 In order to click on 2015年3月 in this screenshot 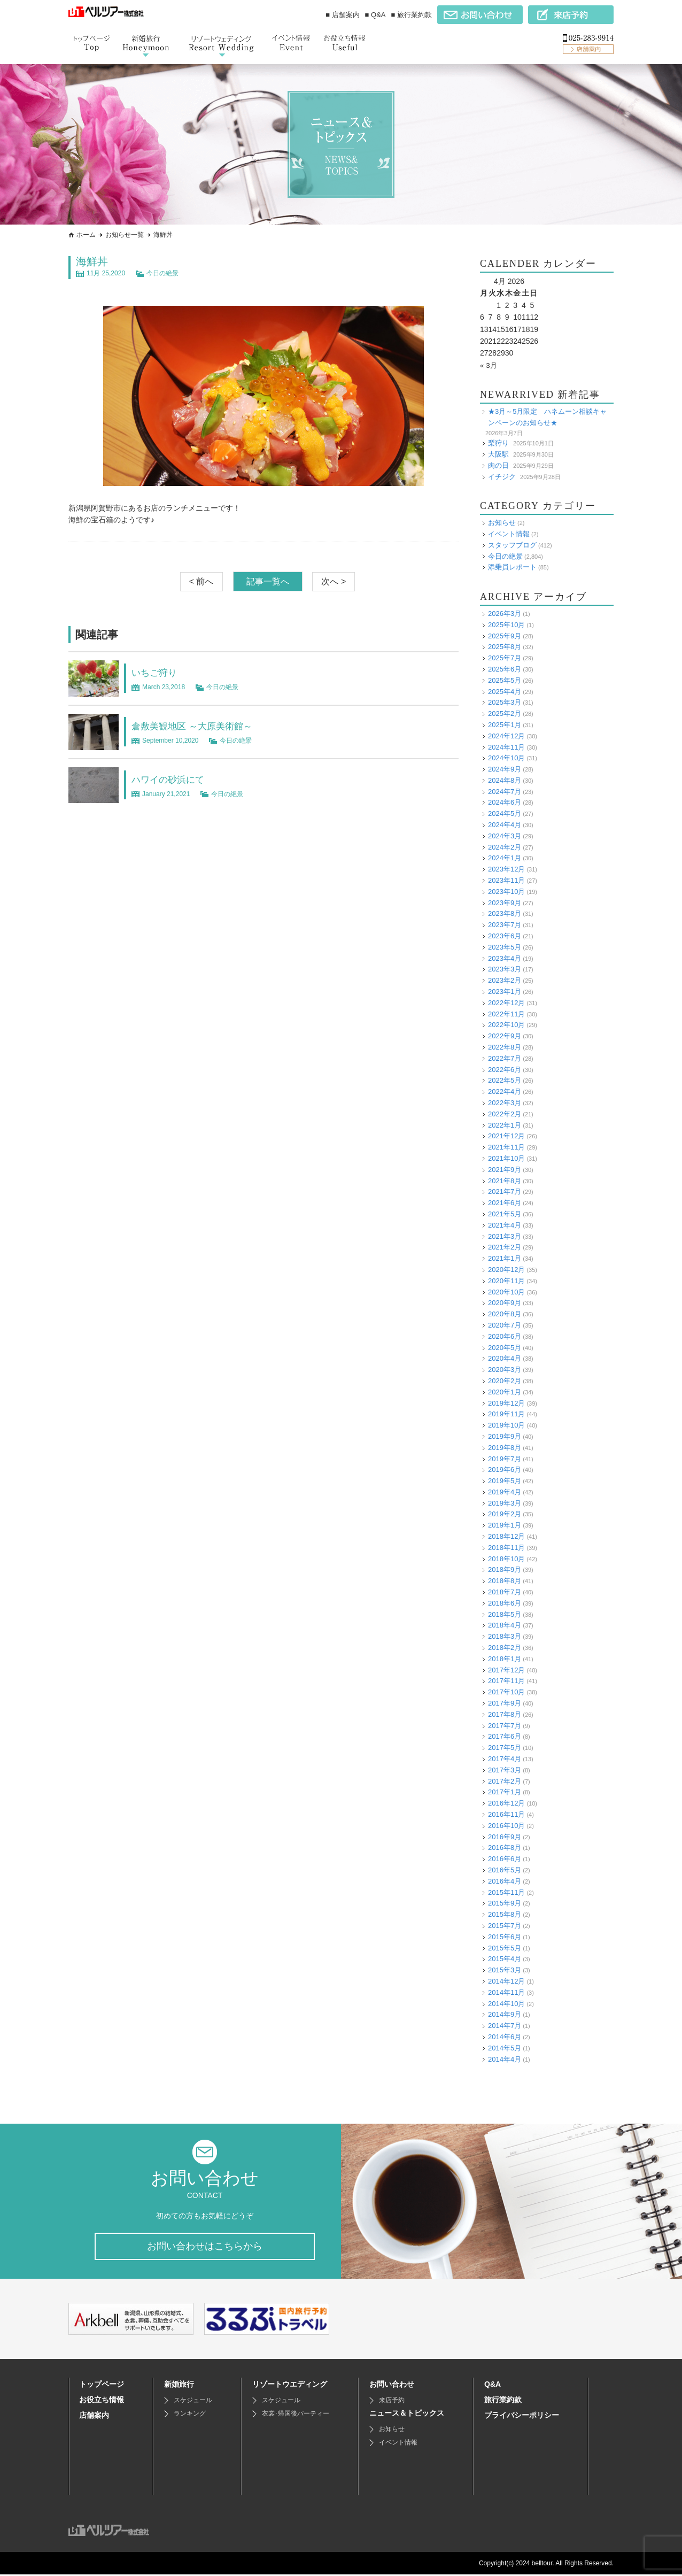, I will do `click(504, 1970)`.